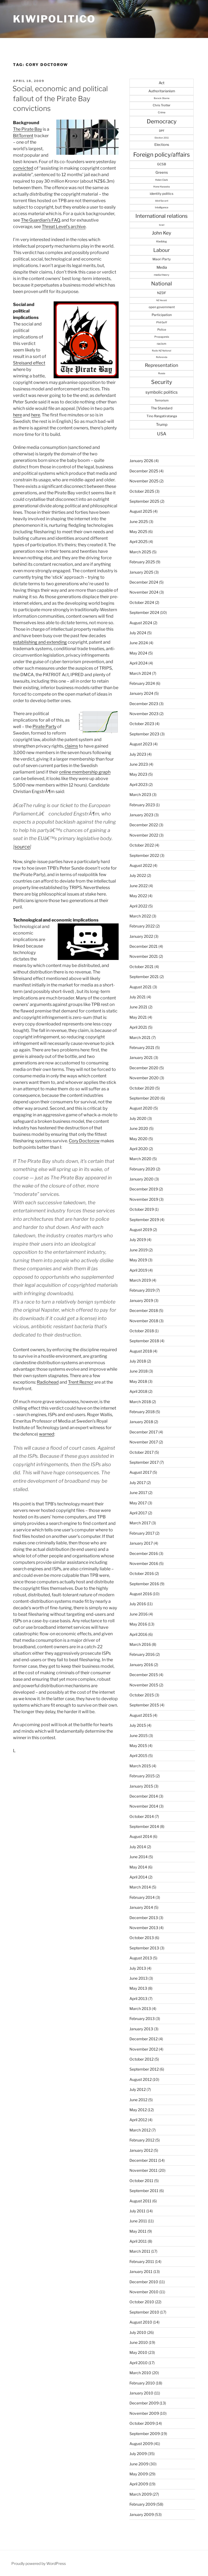  Describe the element at coordinates (138, 1391) in the screenshot. I see `April 2018` at that location.